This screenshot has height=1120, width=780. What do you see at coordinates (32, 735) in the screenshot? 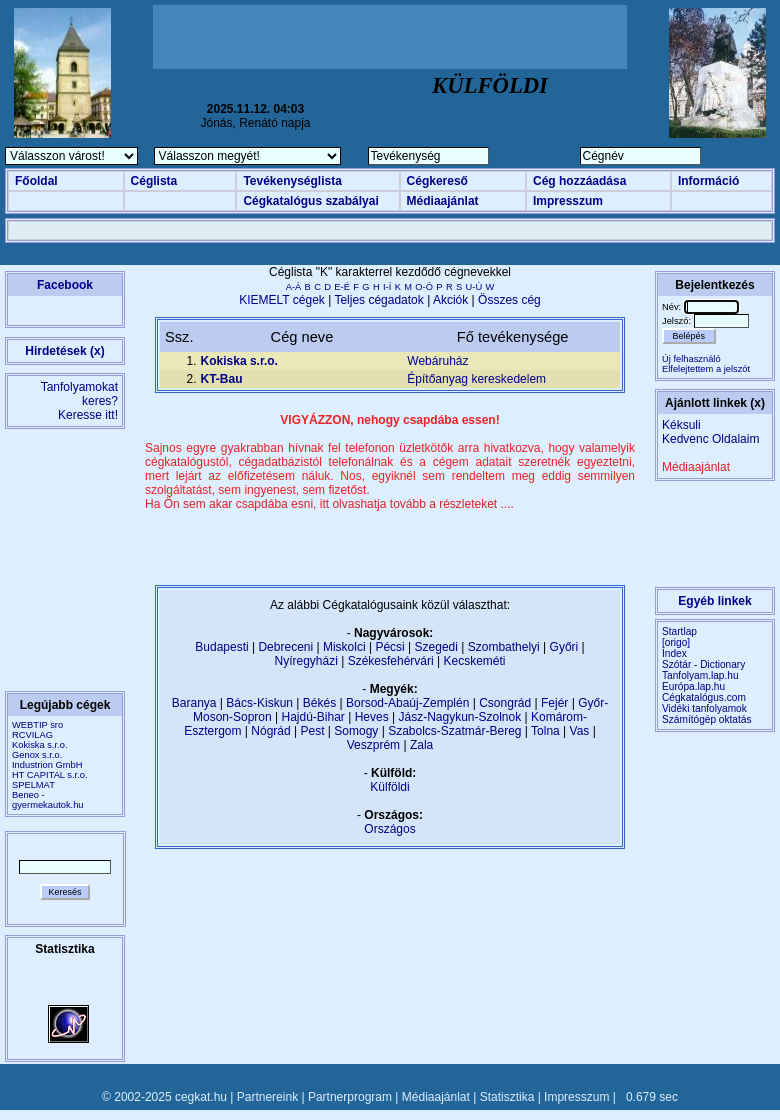
I see `RCVILAG` at bounding box center [32, 735].